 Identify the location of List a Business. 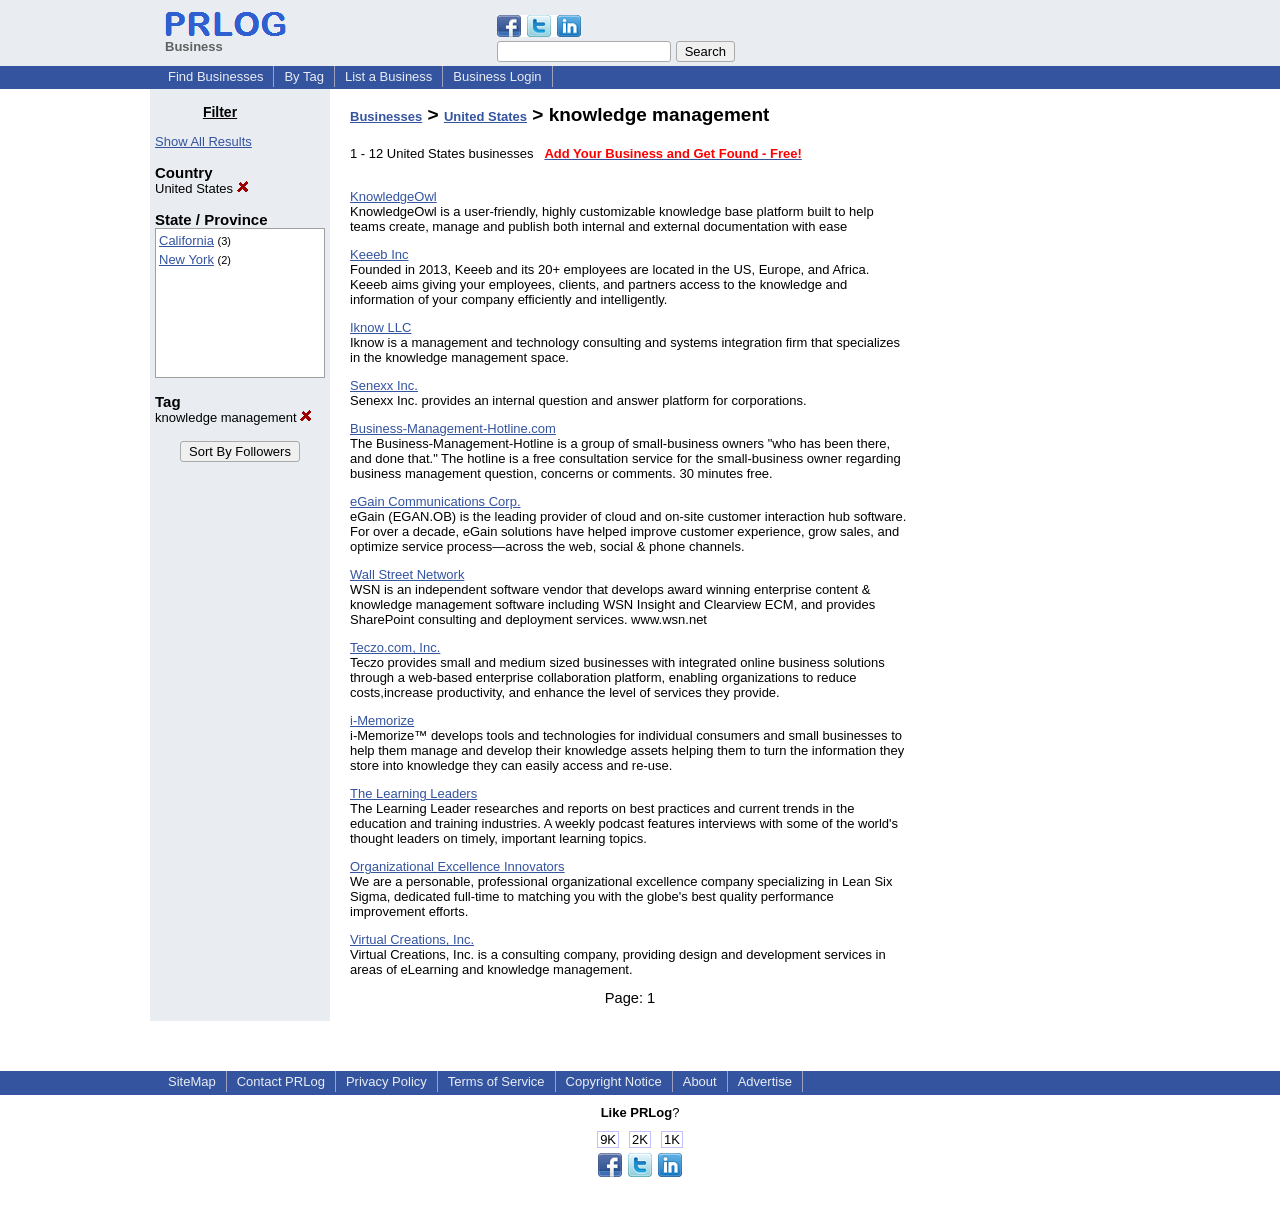
(388, 76).